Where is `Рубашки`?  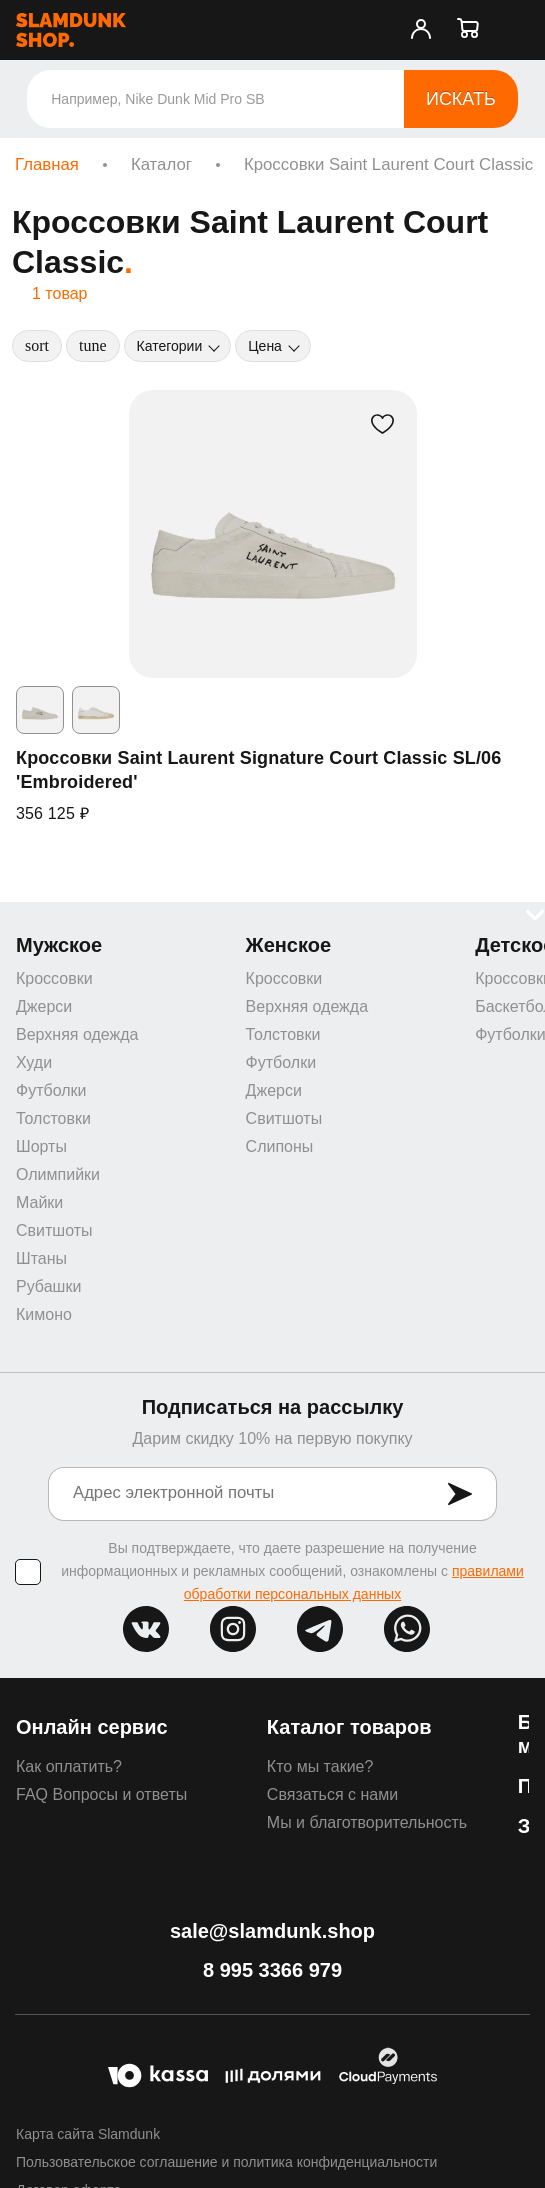
Рубашки is located at coordinates (48, 1286).